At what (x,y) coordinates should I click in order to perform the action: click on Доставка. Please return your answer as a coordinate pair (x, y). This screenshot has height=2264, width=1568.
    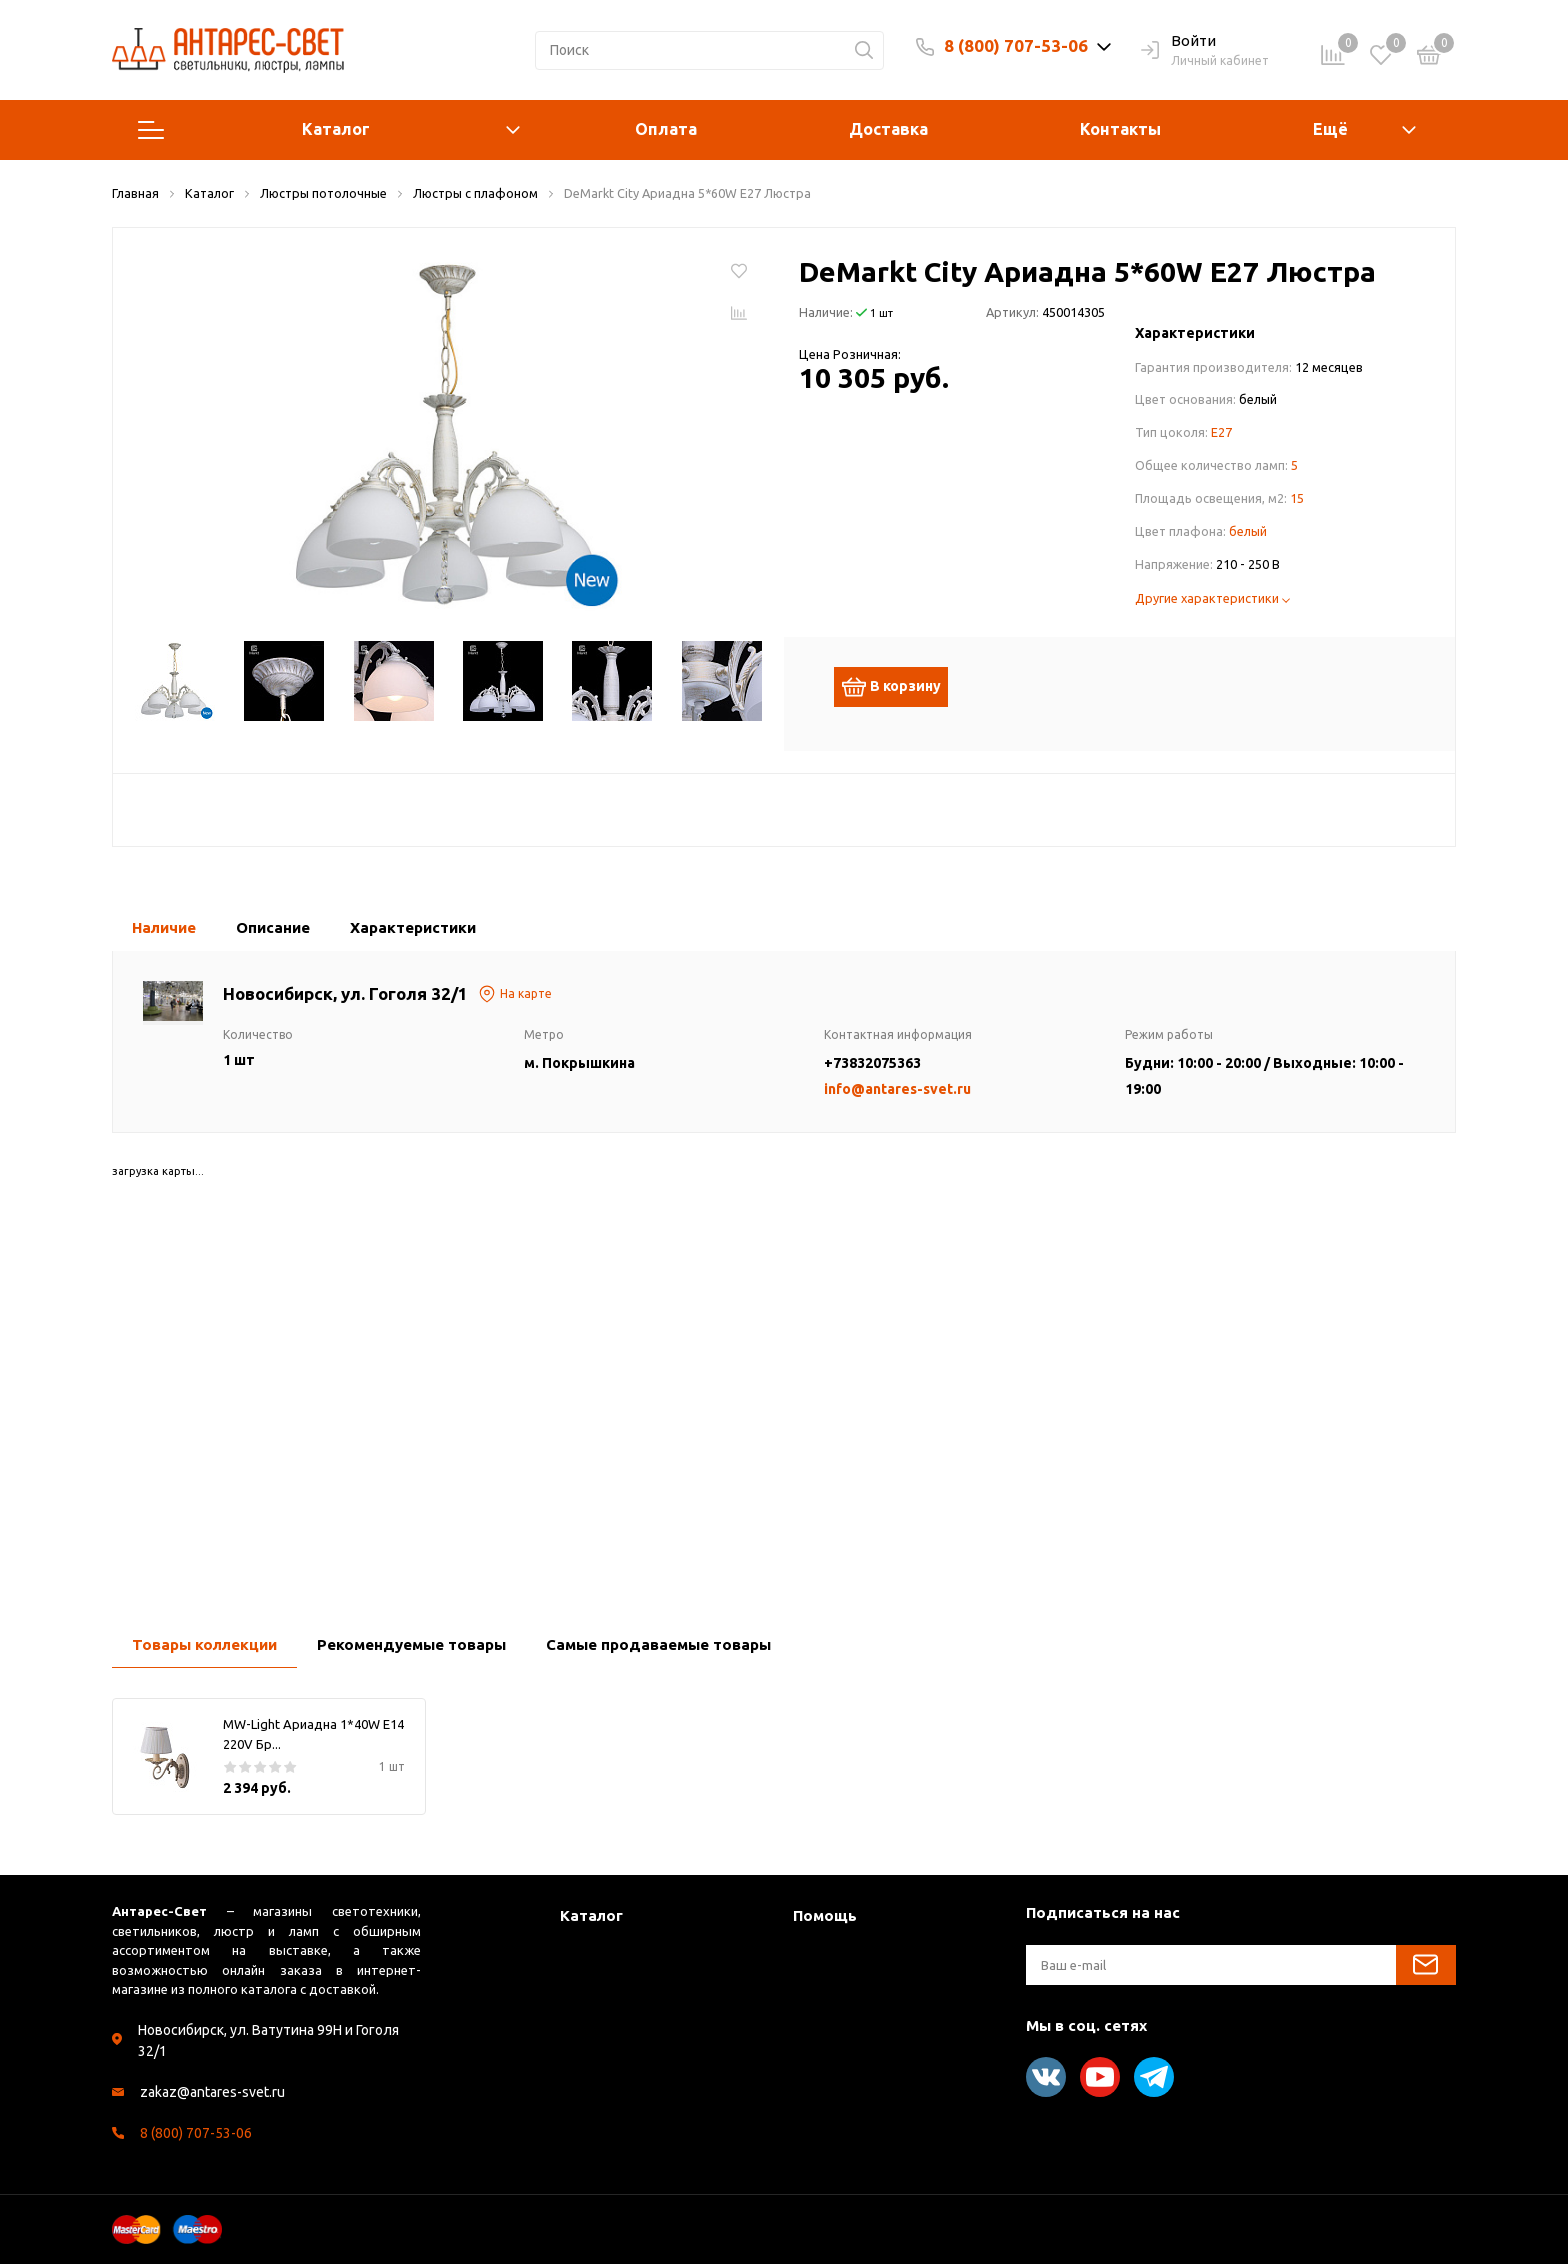
    Looking at the image, I should click on (888, 129).